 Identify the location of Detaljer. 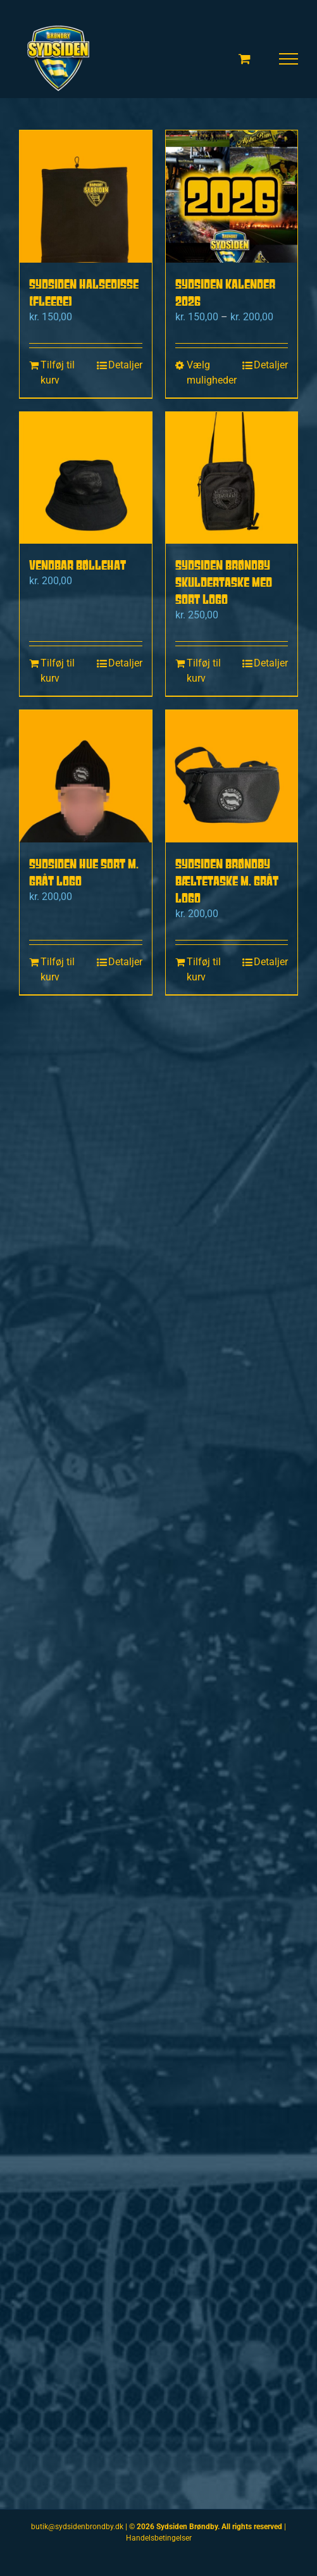
(125, 365).